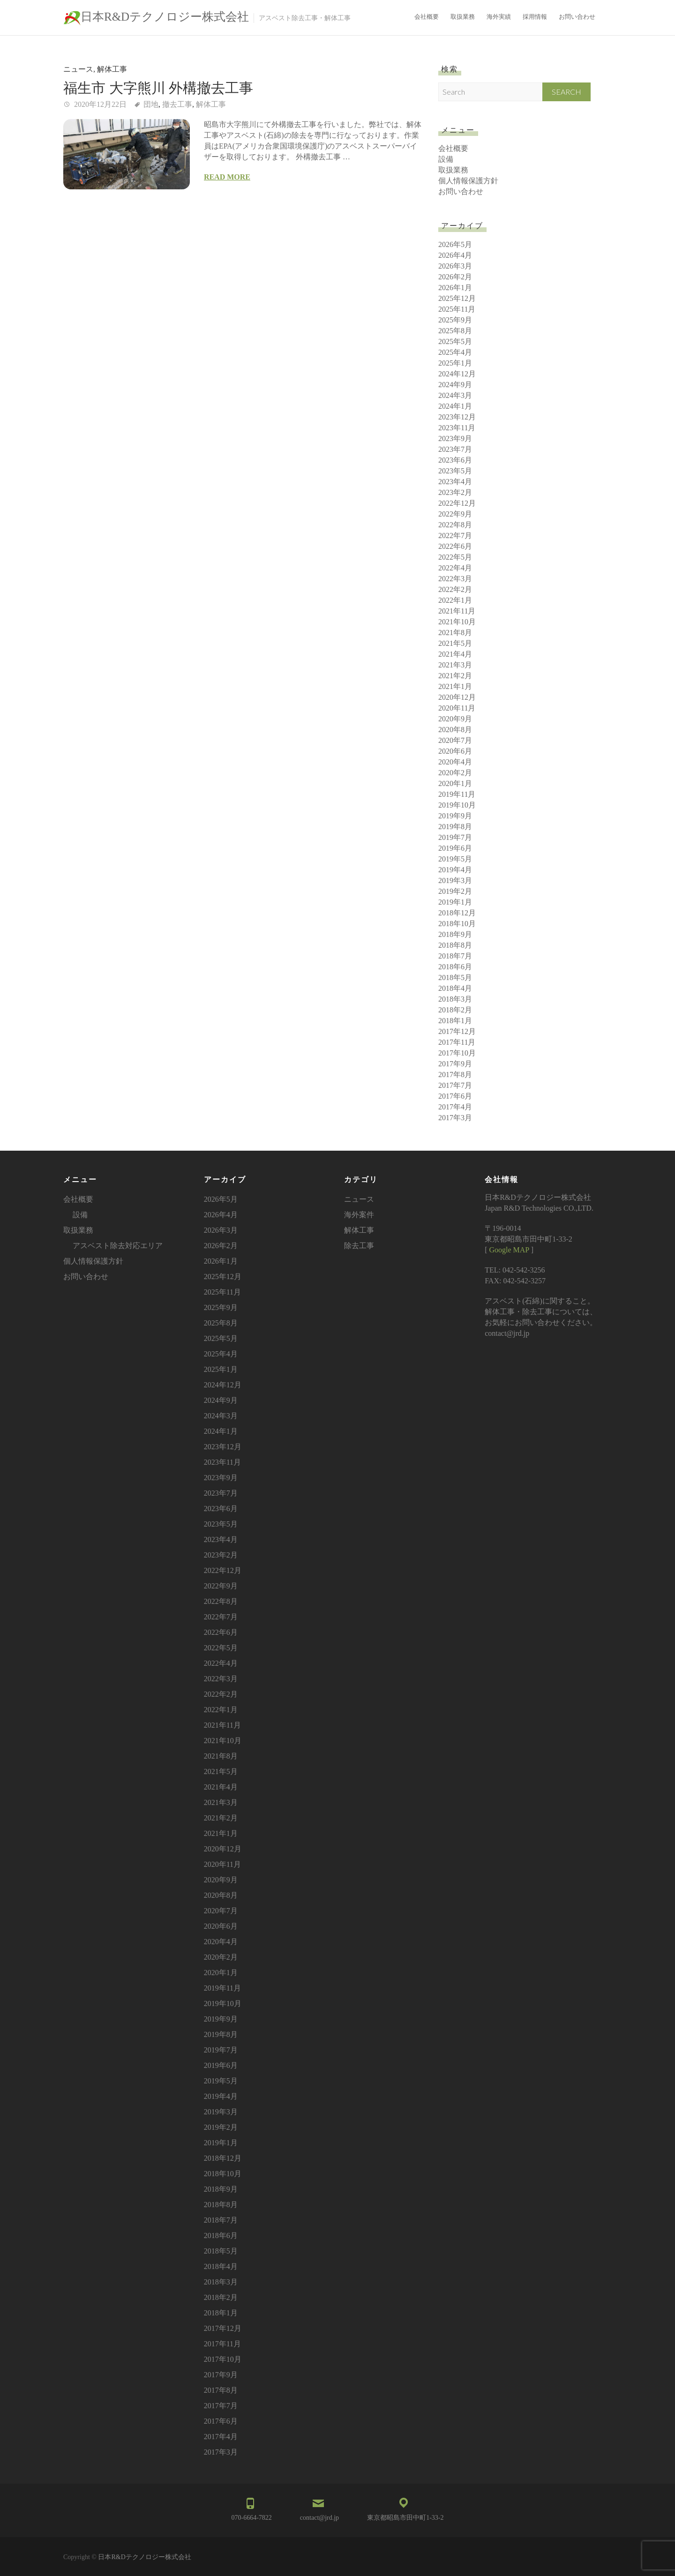 The width and height of the screenshot is (675, 2576). I want to click on 撤去工事, so click(177, 104).